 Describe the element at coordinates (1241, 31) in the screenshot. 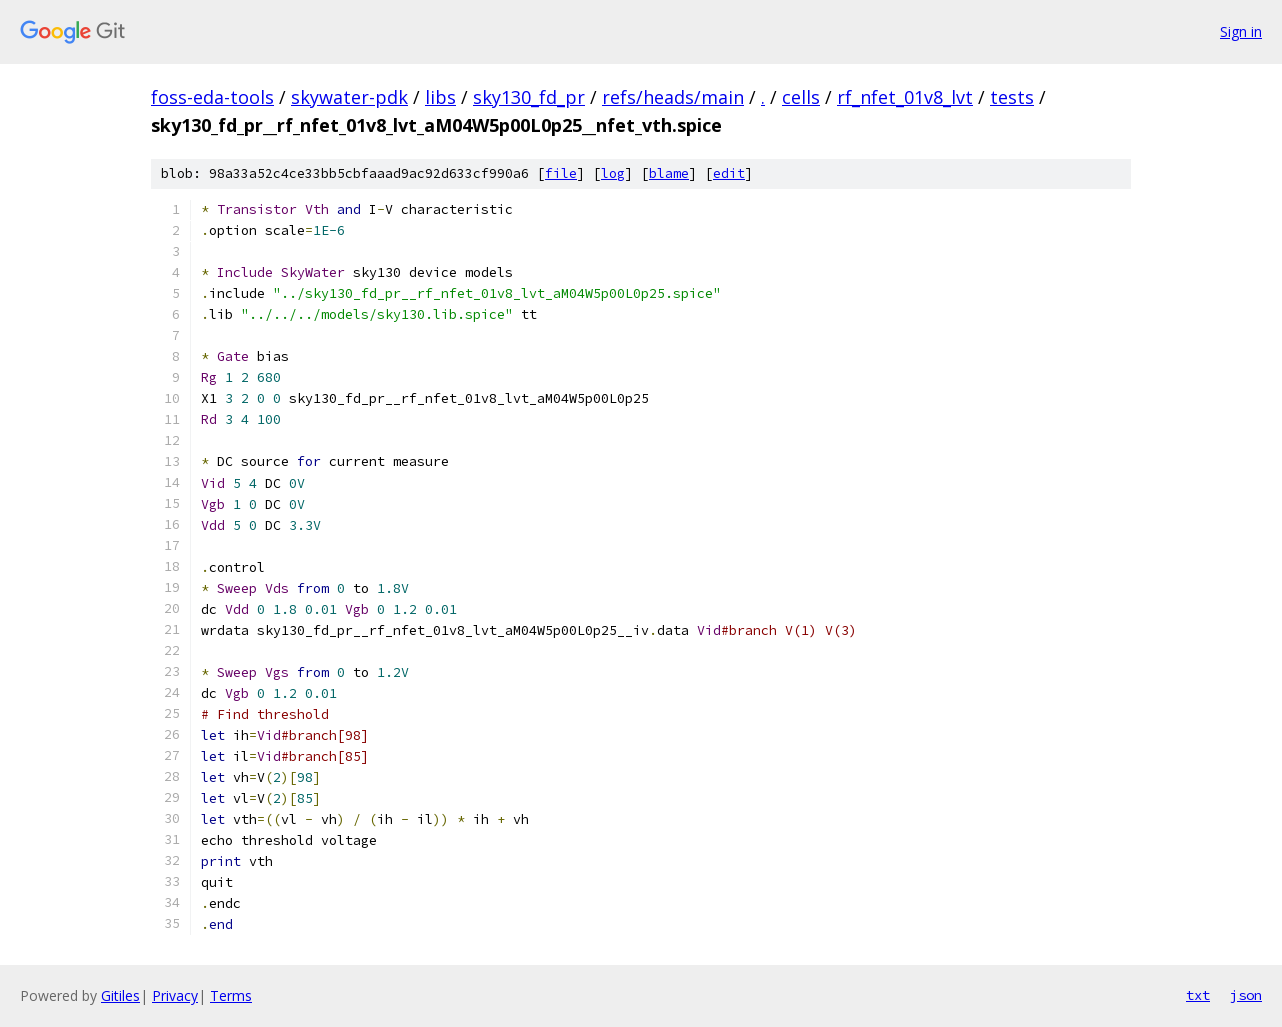

I see `Sign in` at that location.